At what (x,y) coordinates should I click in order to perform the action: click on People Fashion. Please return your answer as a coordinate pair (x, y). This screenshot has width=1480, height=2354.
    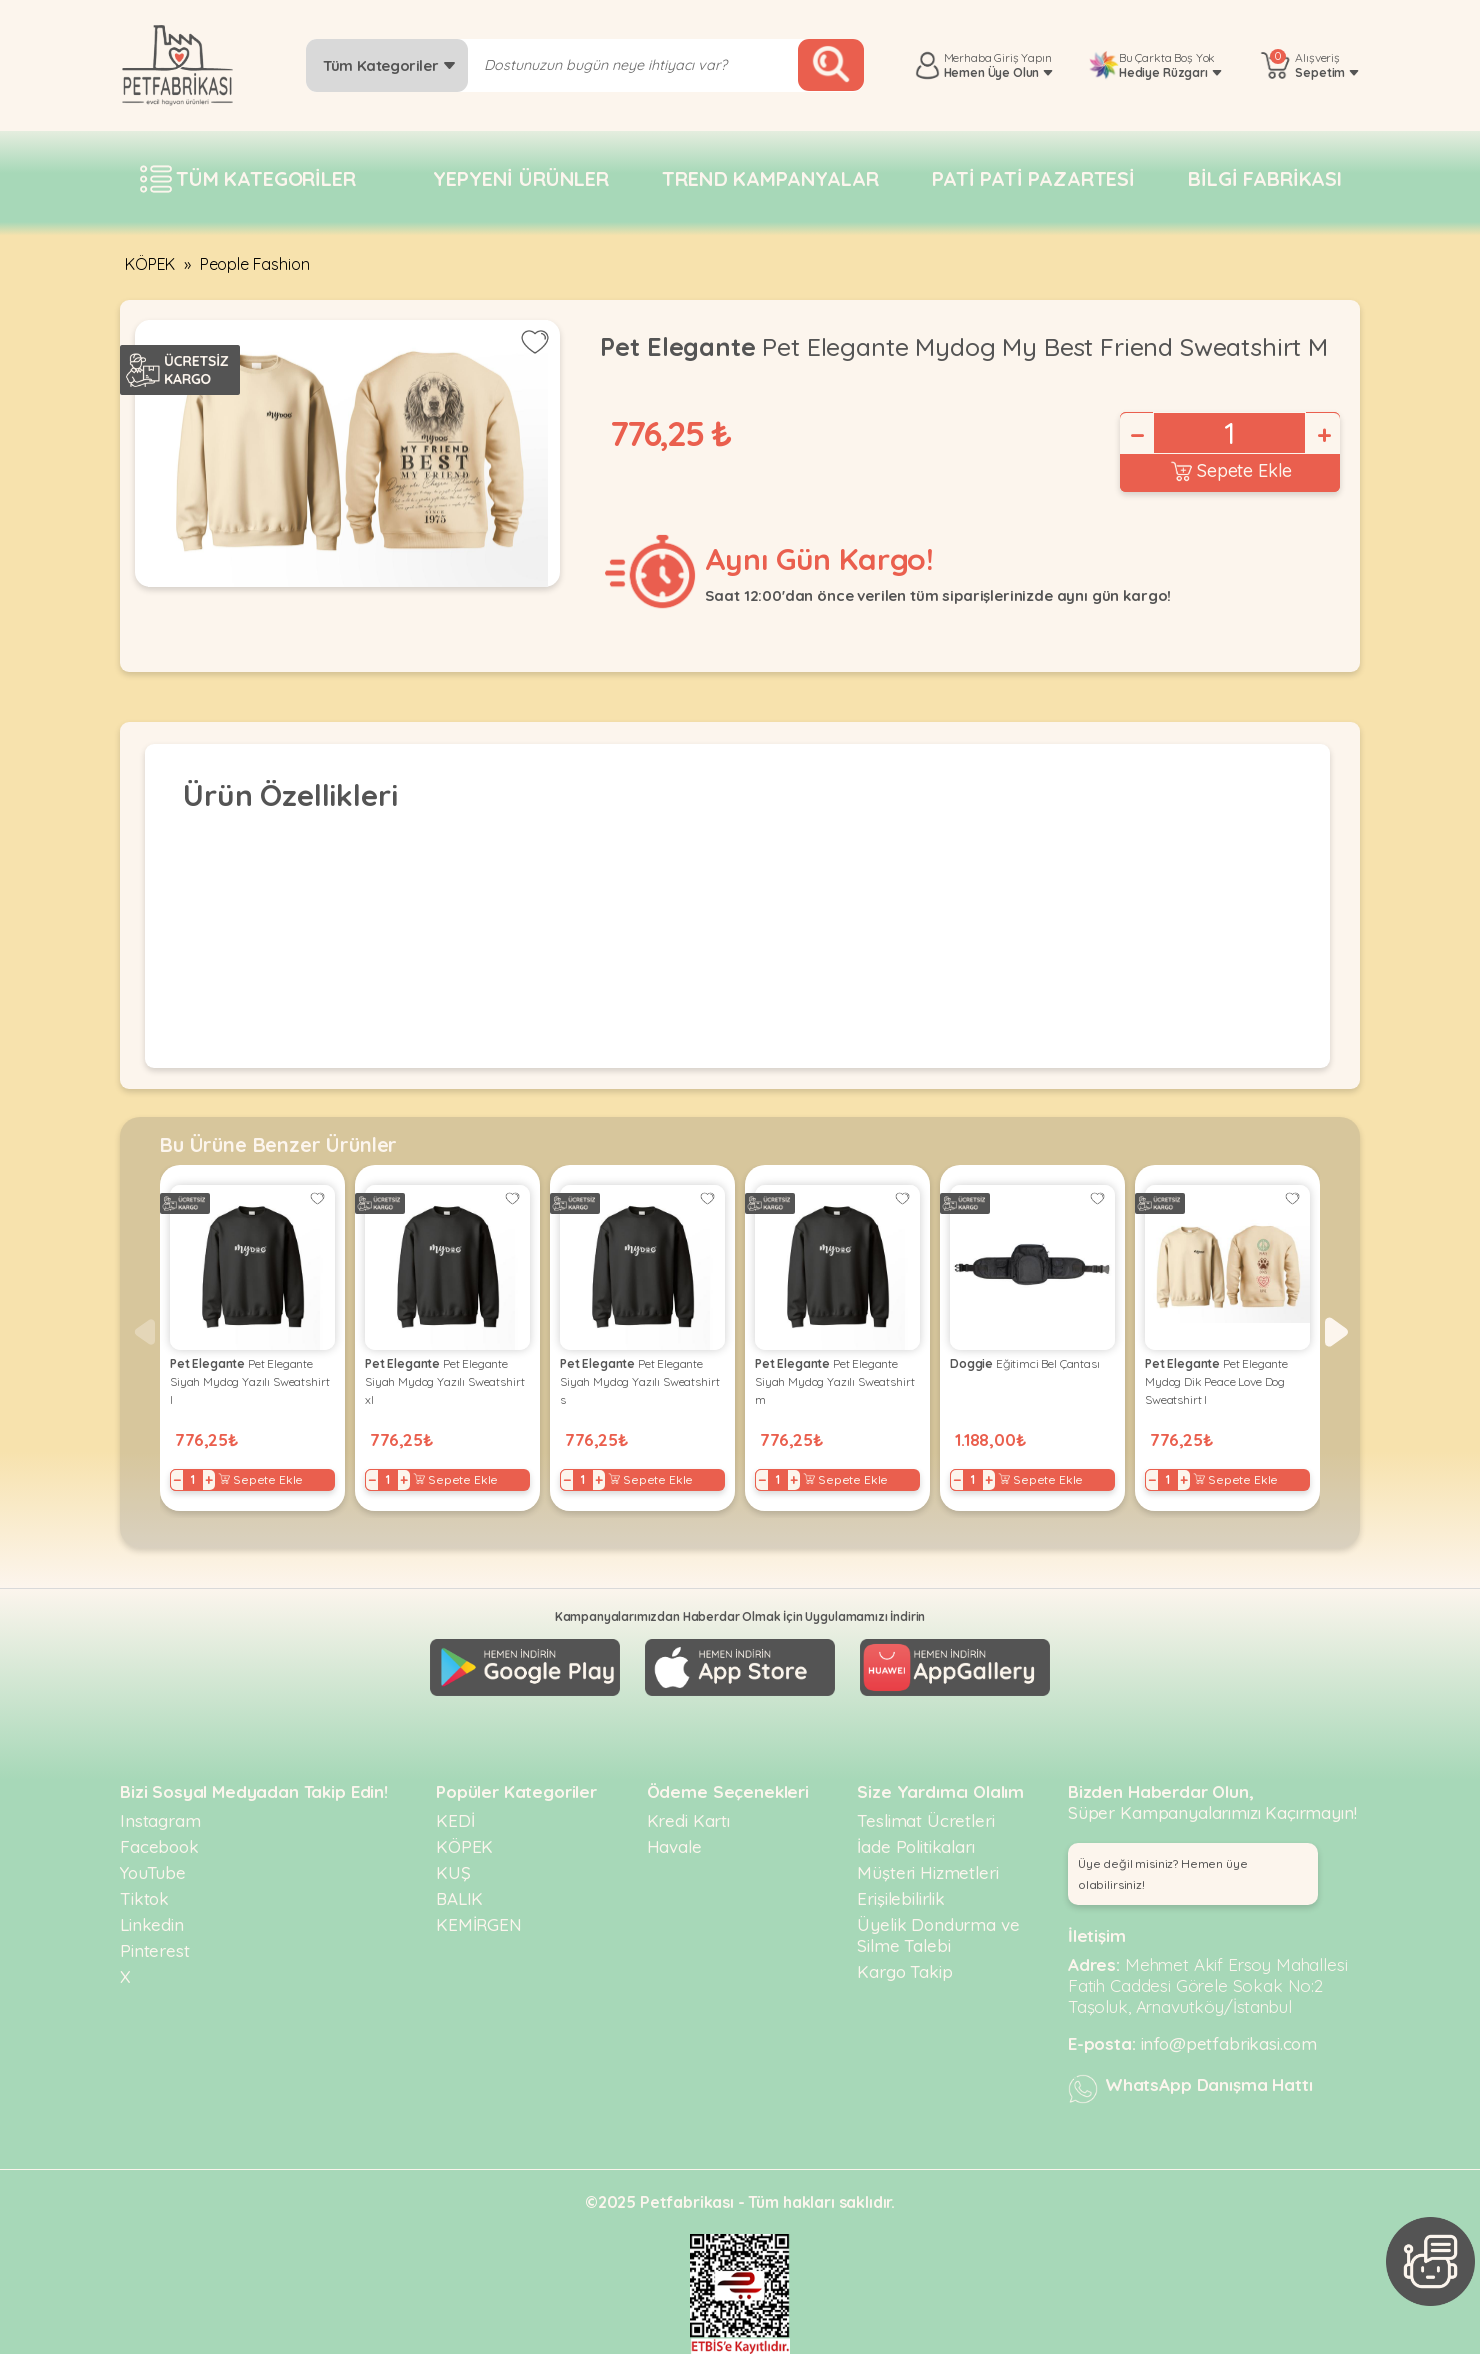
    Looking at the image, I should click on (255, 264).